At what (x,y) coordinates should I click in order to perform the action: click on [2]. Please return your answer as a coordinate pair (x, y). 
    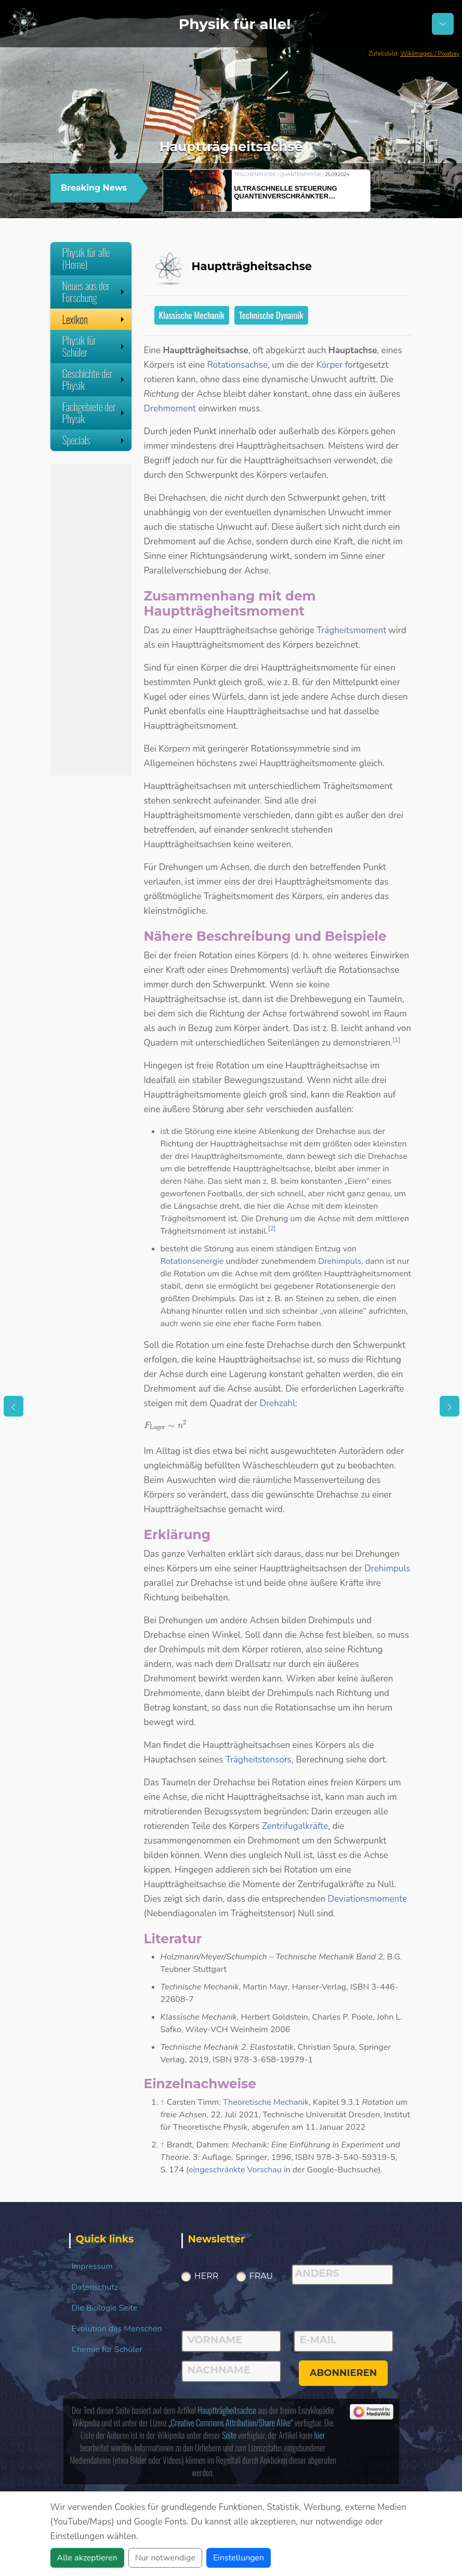
    Looking at the image, I should click on (272, 1228).